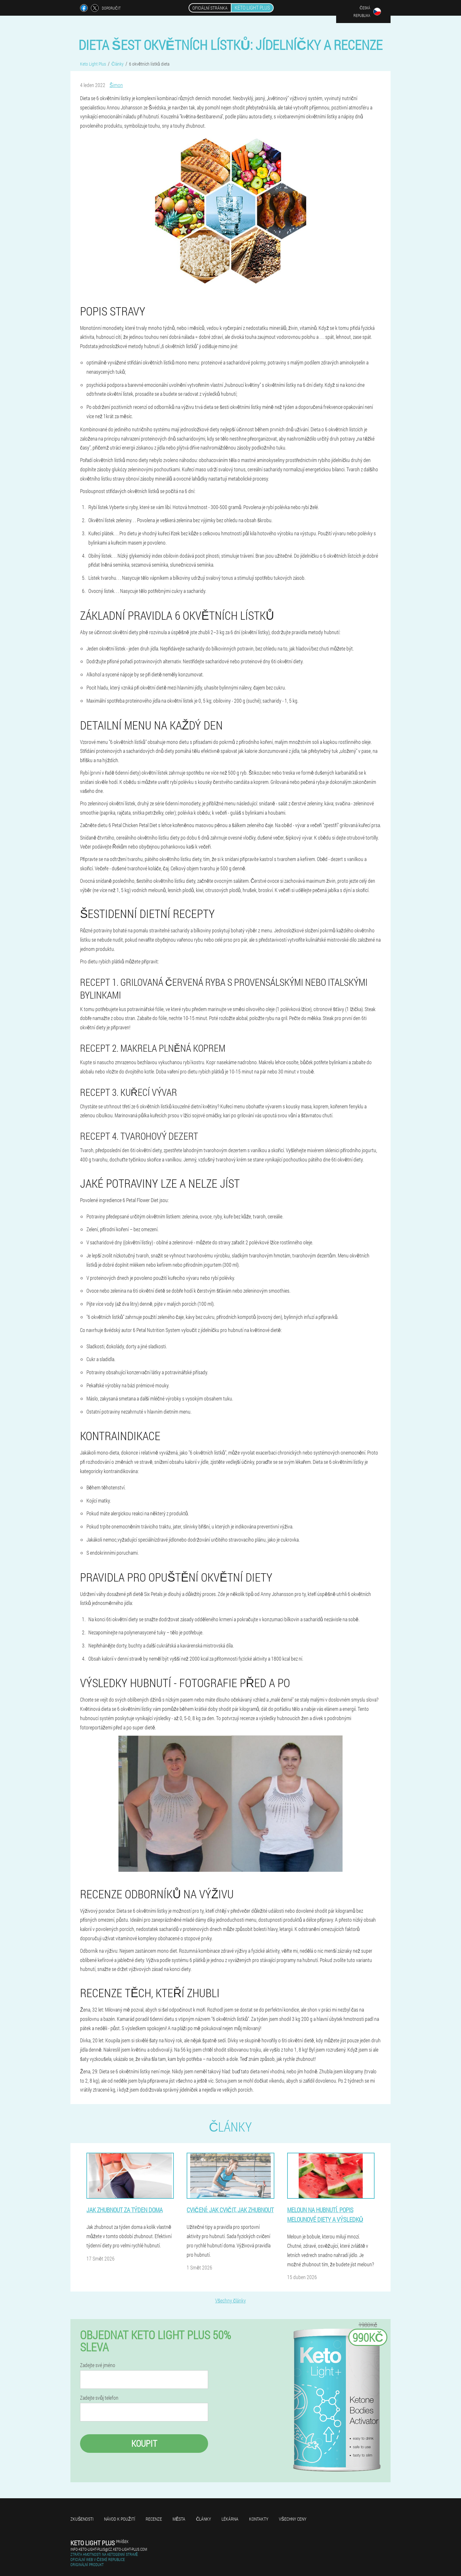 This screenshot has height=2576, width=461. I want to click on Kontakty, so click(258, 2519).